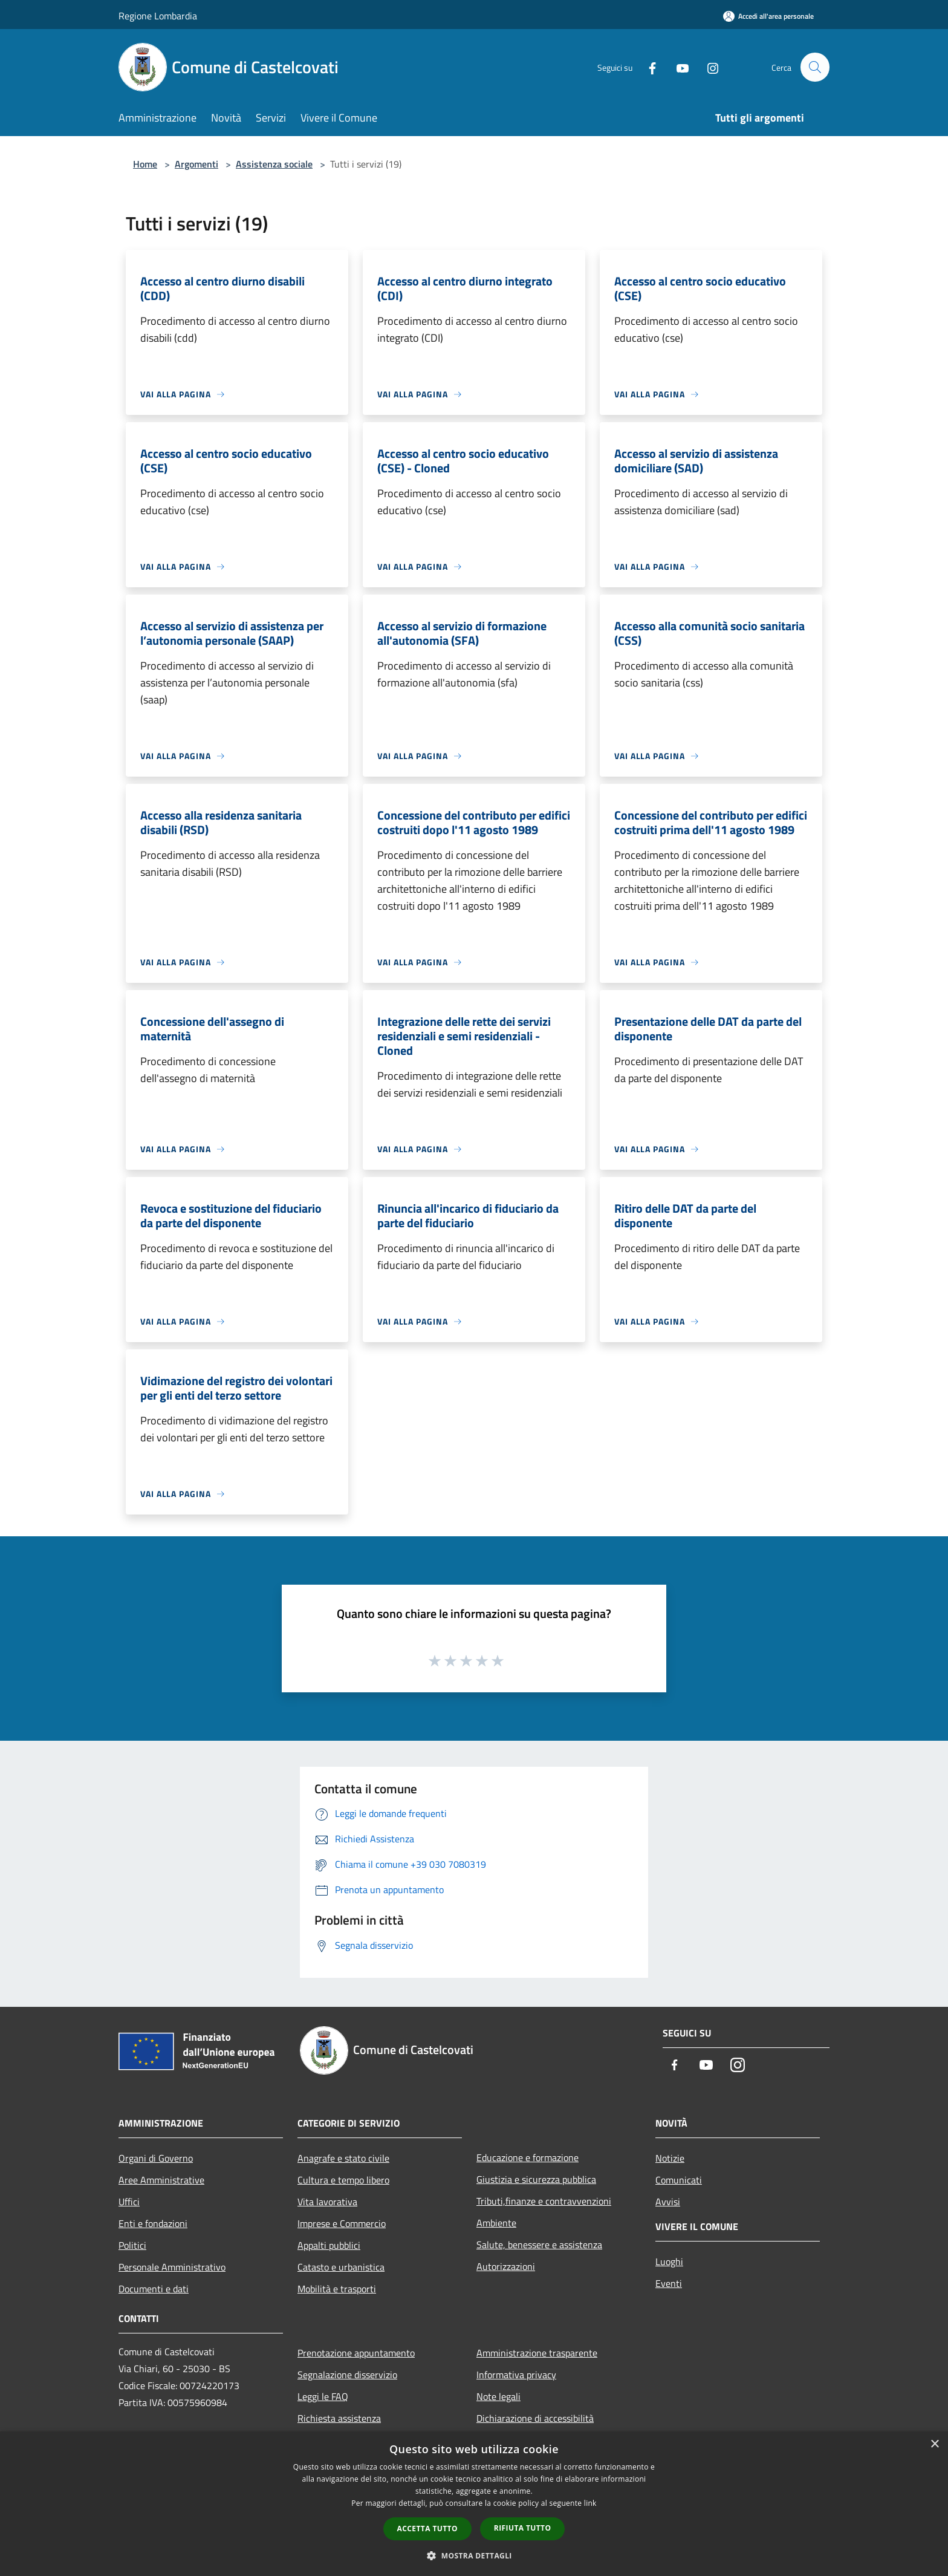 The image size is (948, 2576). Describe the element at coordinates (152, 2223) in the screenshot. I see `Enti e fondazioni` at that location.